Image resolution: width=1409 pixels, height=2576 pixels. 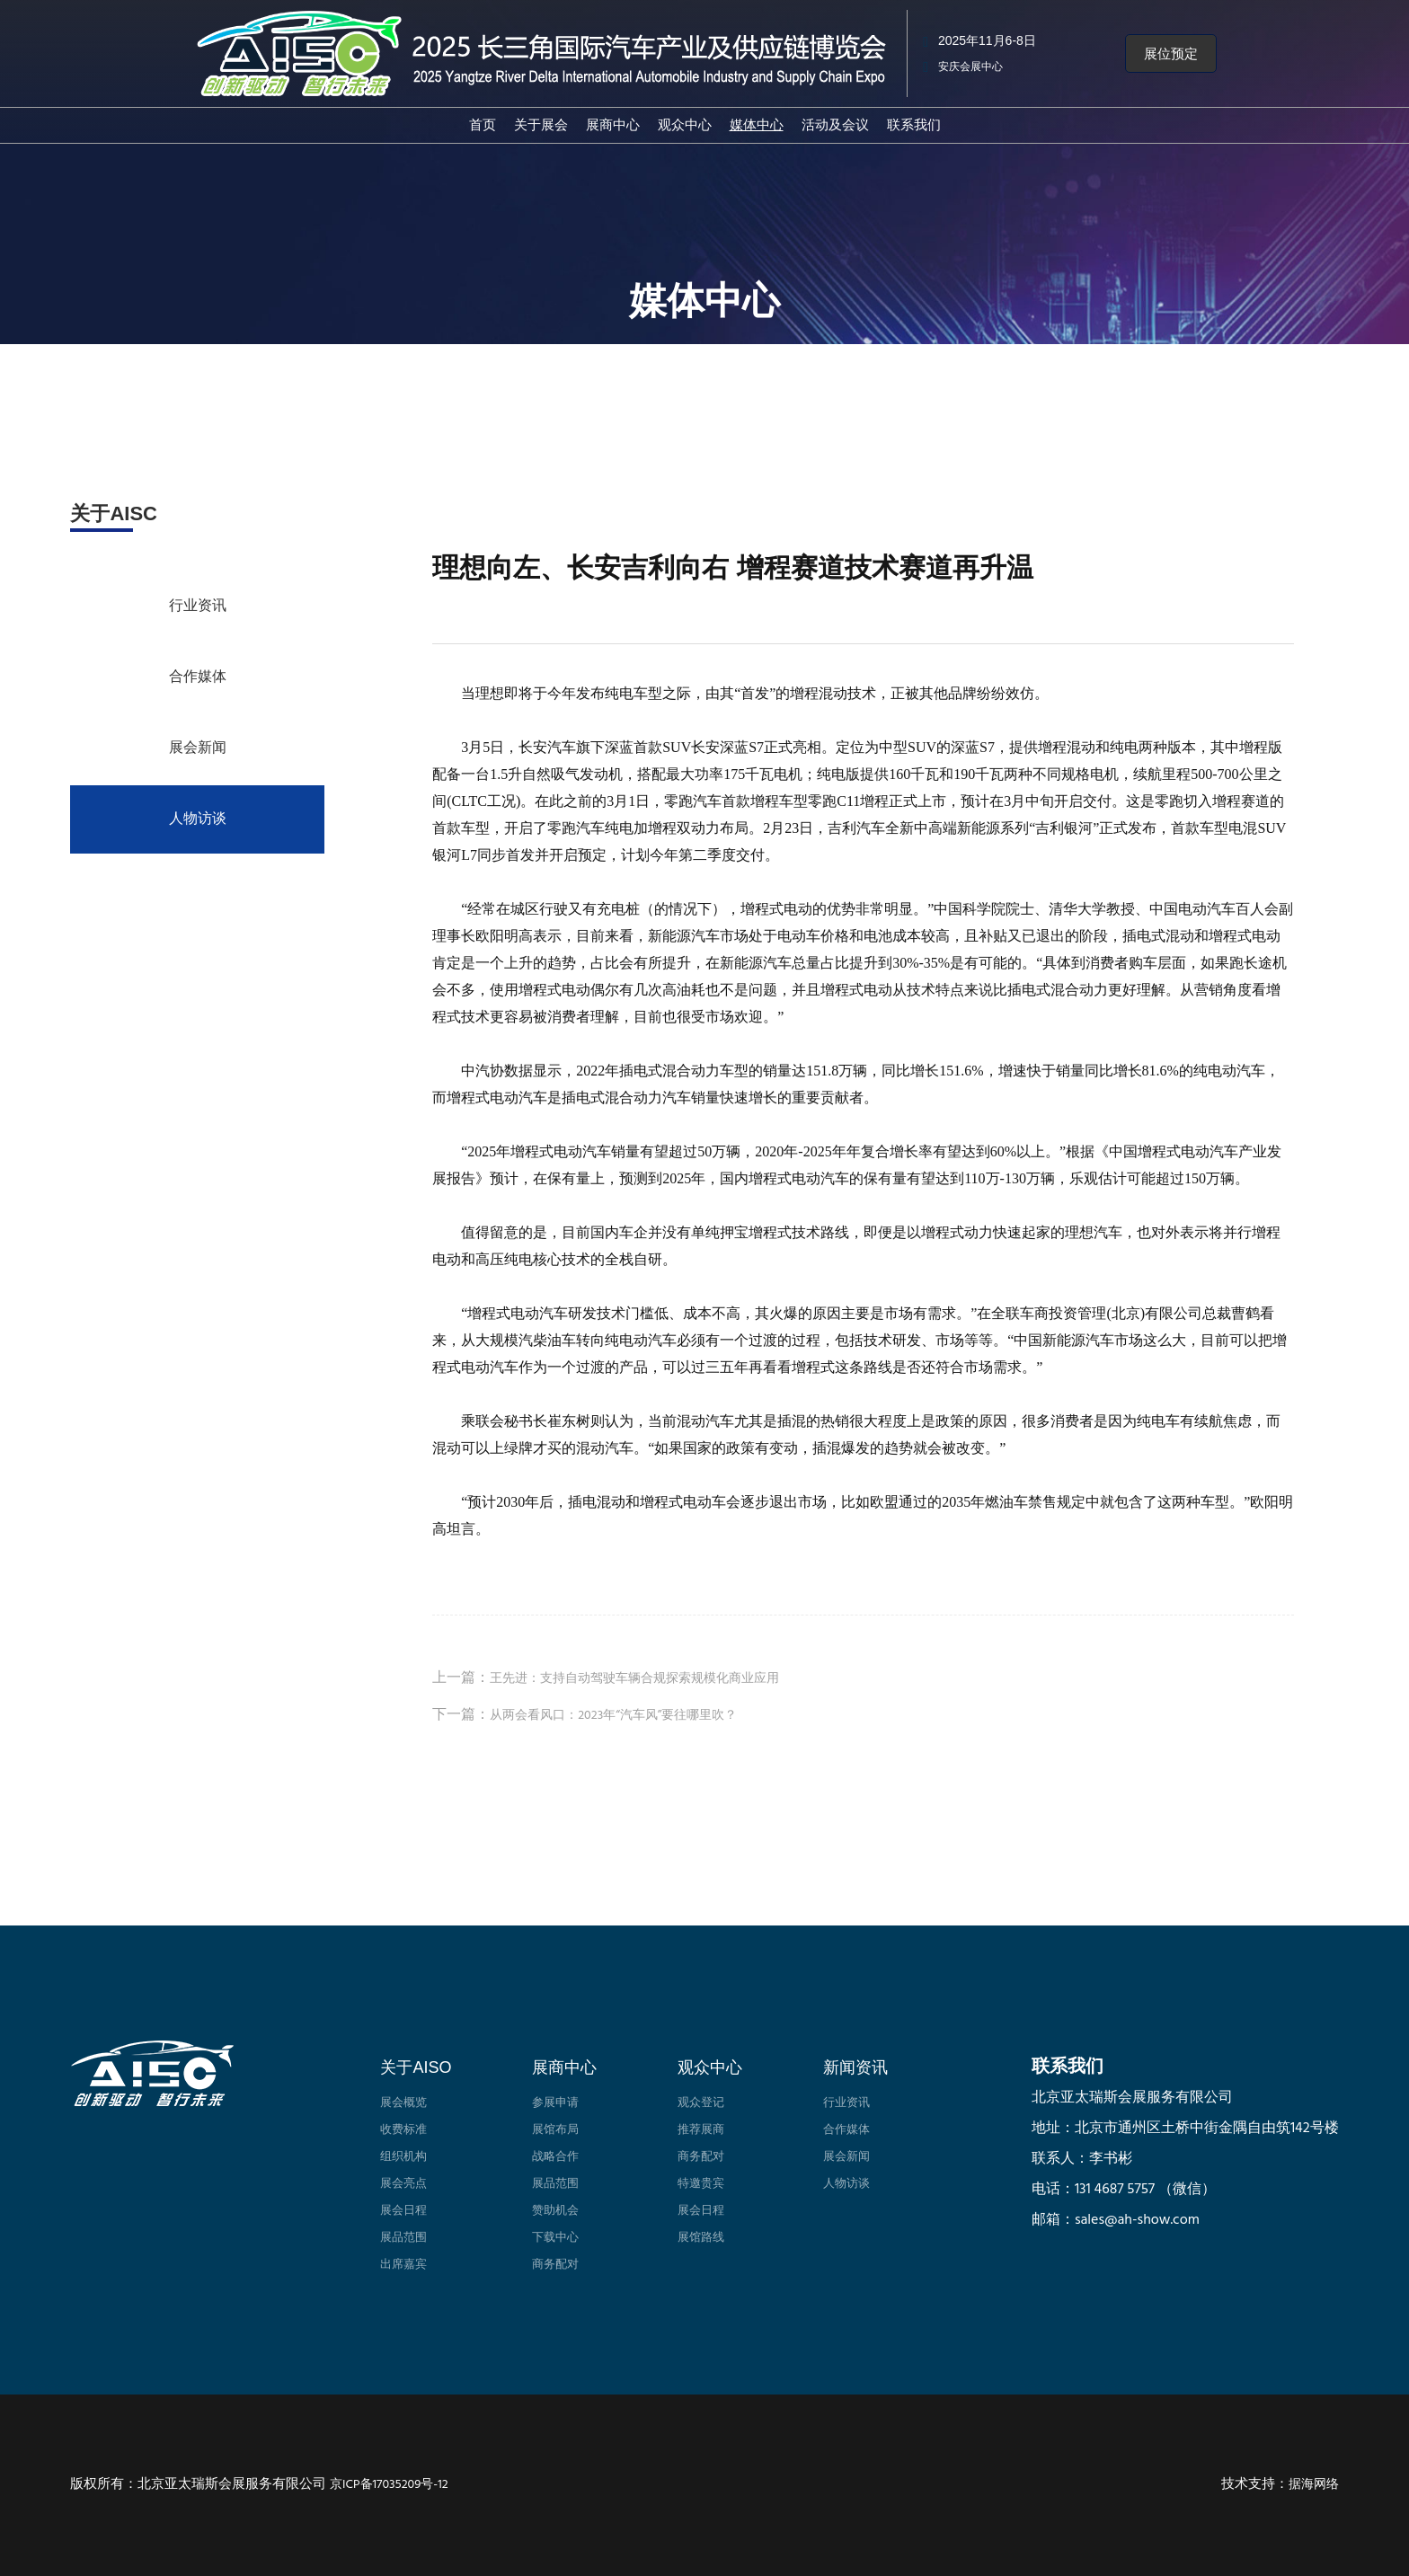 What do you see at coordinates (403, 2156) in the screenshot?
I see `组织机构` at bounding box center [403, 2156].